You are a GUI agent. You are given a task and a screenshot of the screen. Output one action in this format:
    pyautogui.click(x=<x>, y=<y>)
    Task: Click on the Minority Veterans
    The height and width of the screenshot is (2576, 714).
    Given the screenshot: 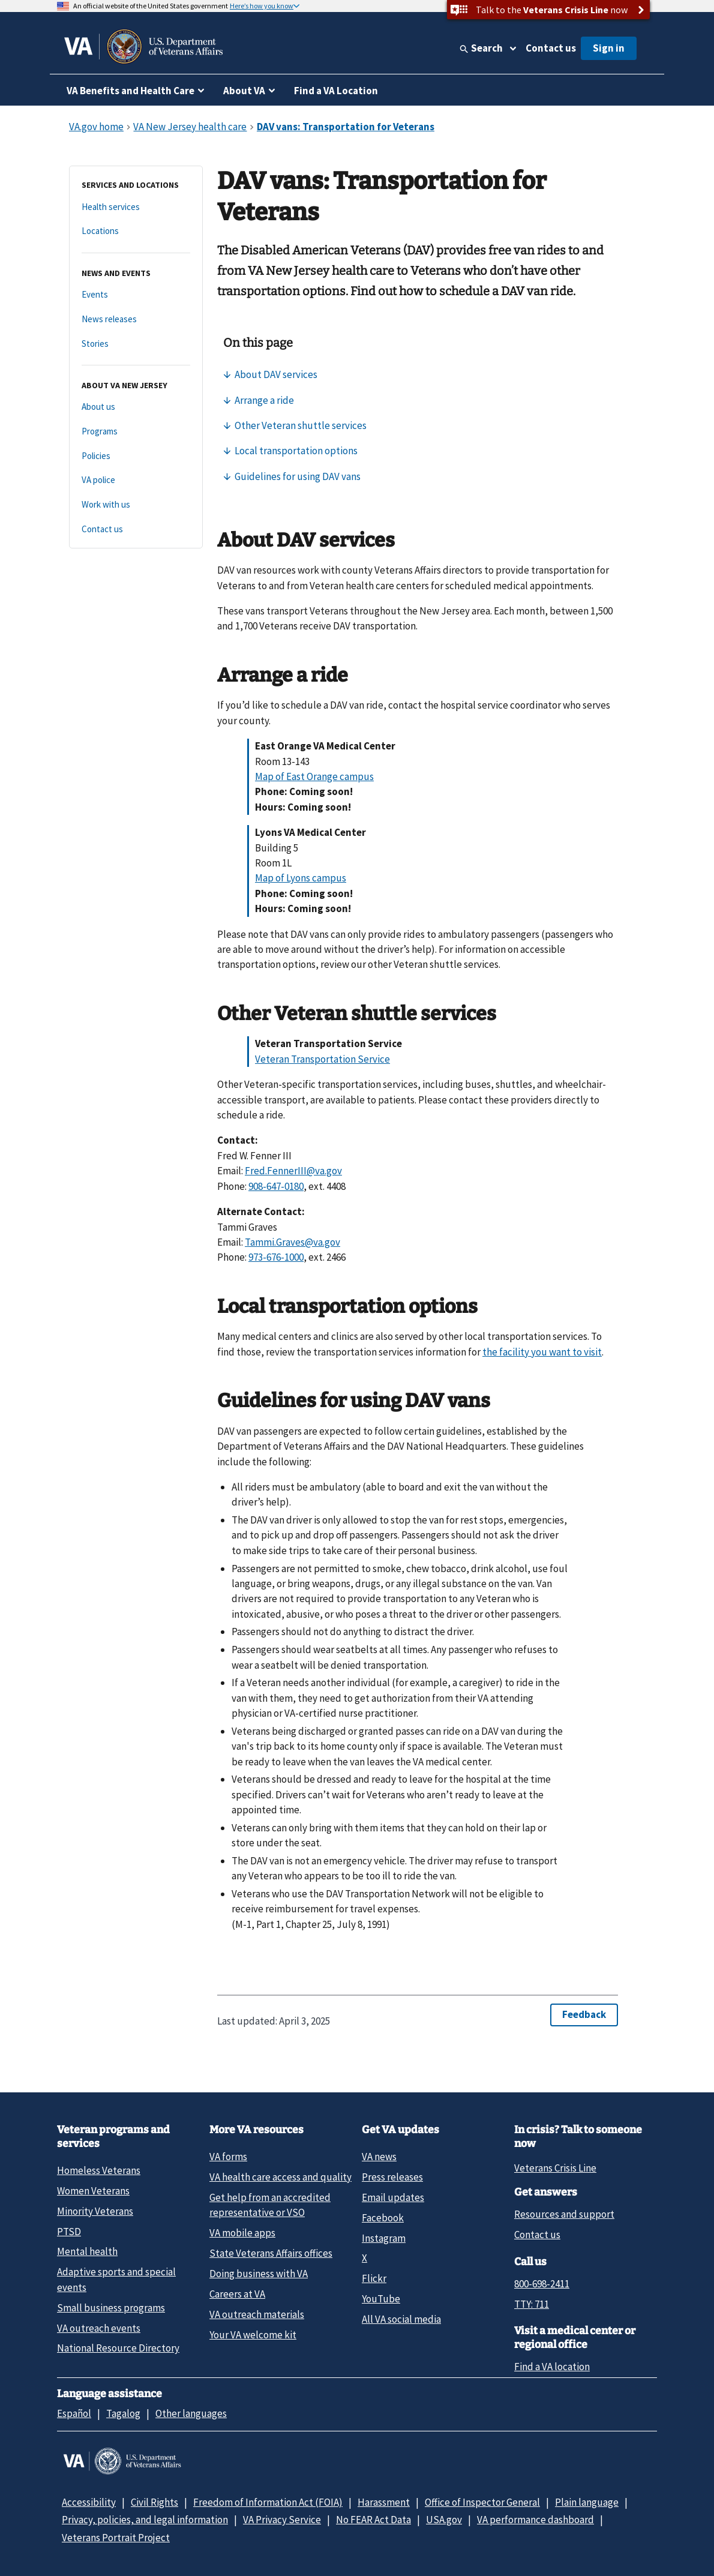 What is the action you would take?
    pyautogui.click(x=95, y=2211)
    